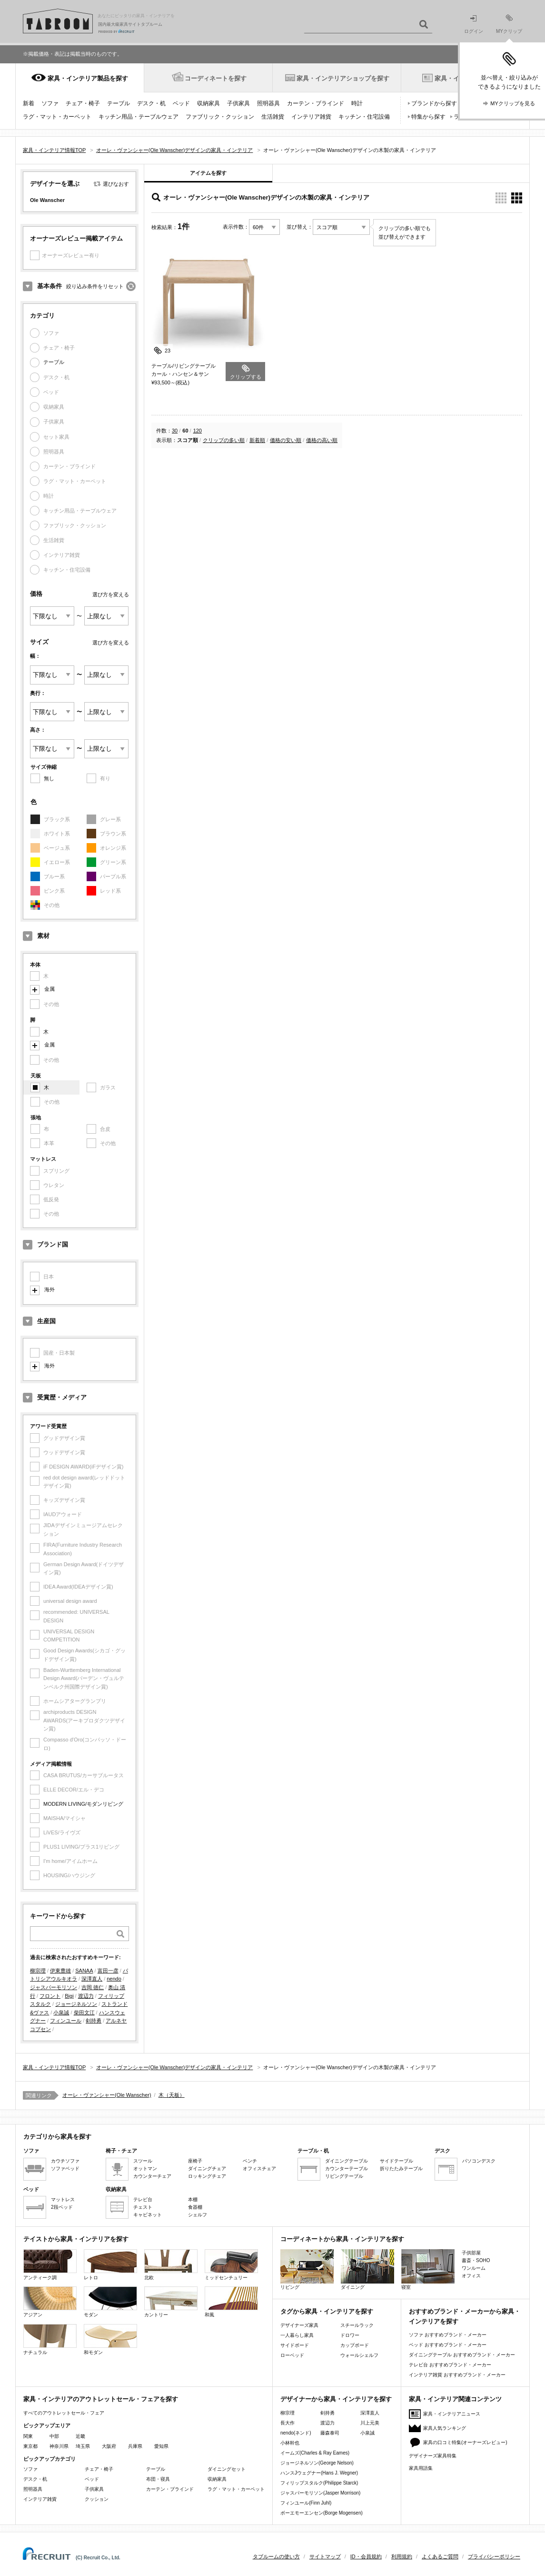 Image resolution: width=545 pixels, height=2576 pixels. I want to click on Bigi, so click(69, 1996).